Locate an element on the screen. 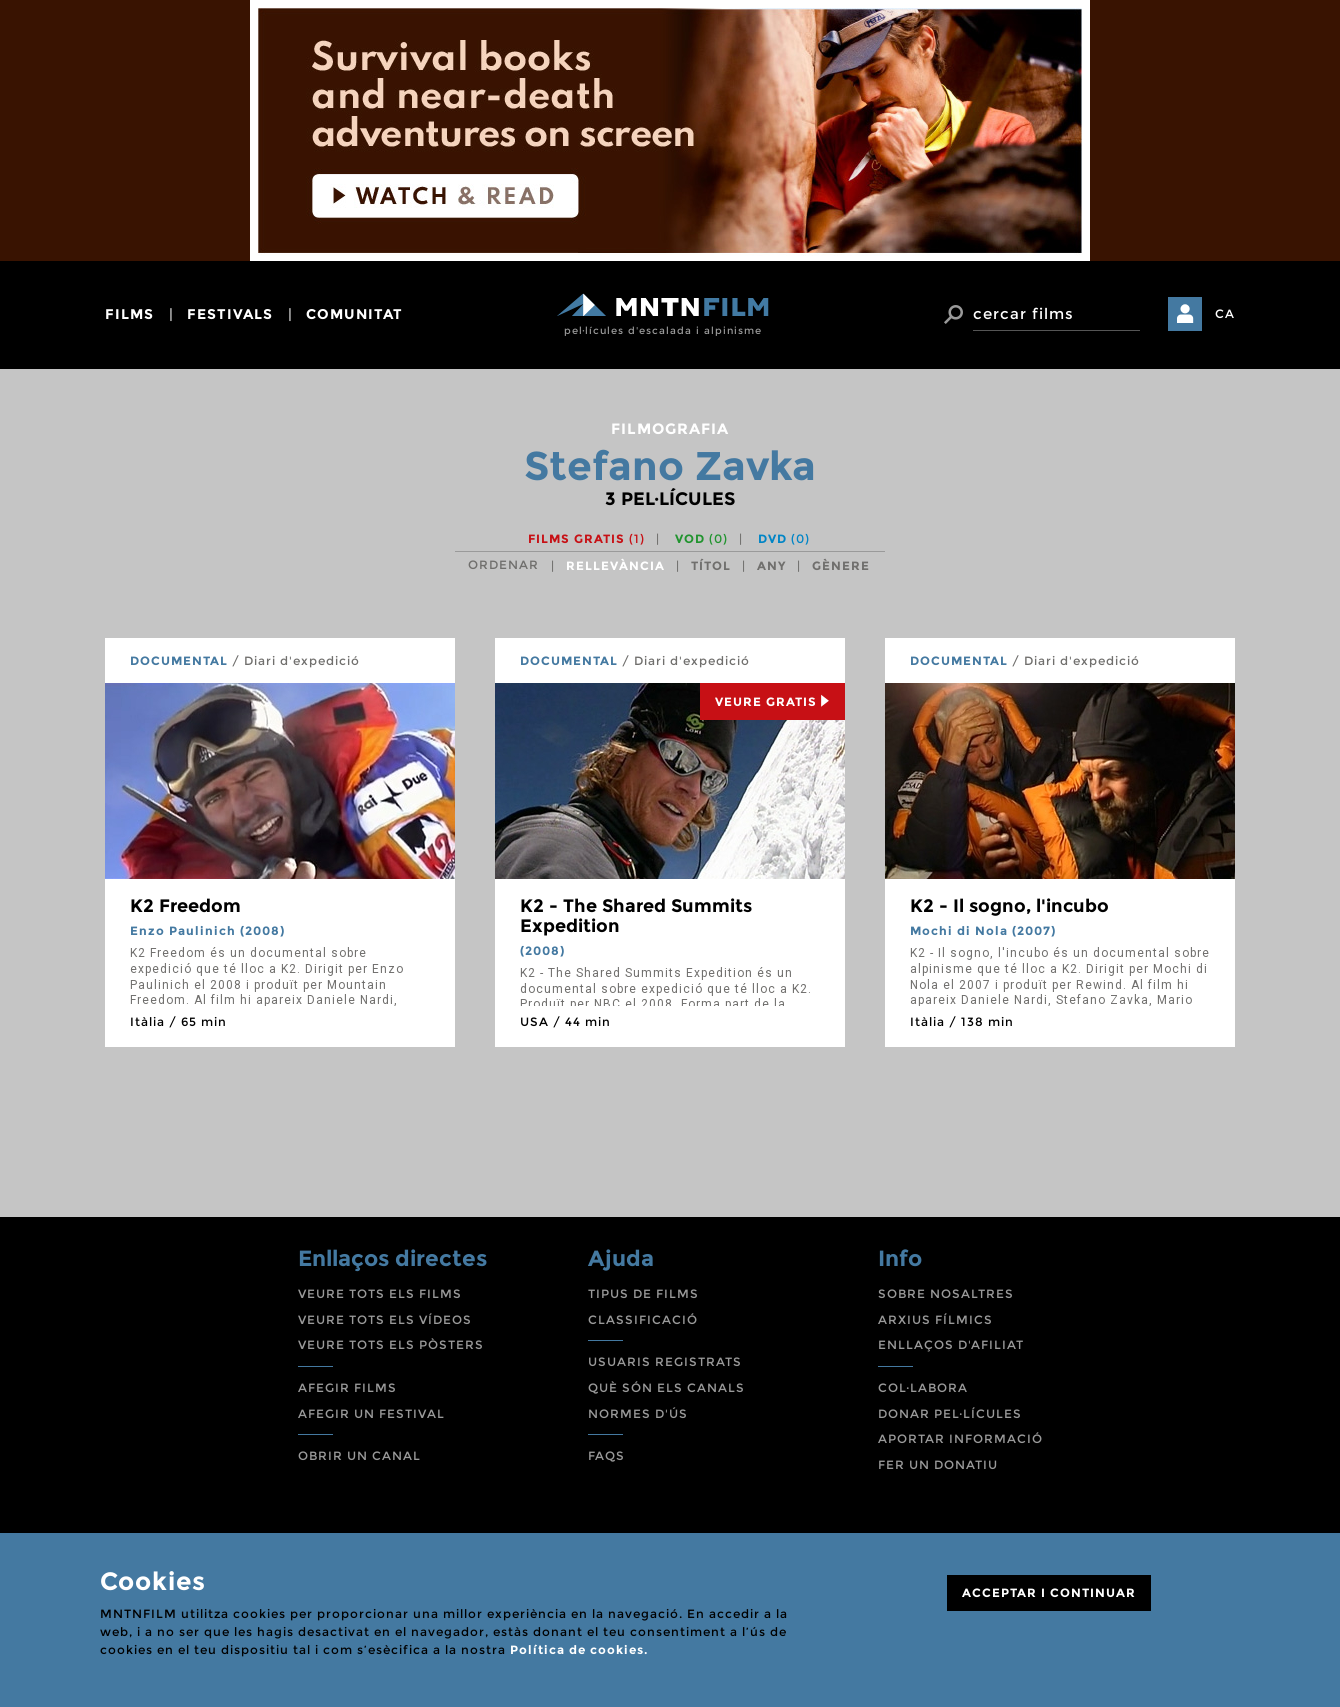 The height and width of the screenshot is (1707, 1340). films is located at coordinates (129, 314).